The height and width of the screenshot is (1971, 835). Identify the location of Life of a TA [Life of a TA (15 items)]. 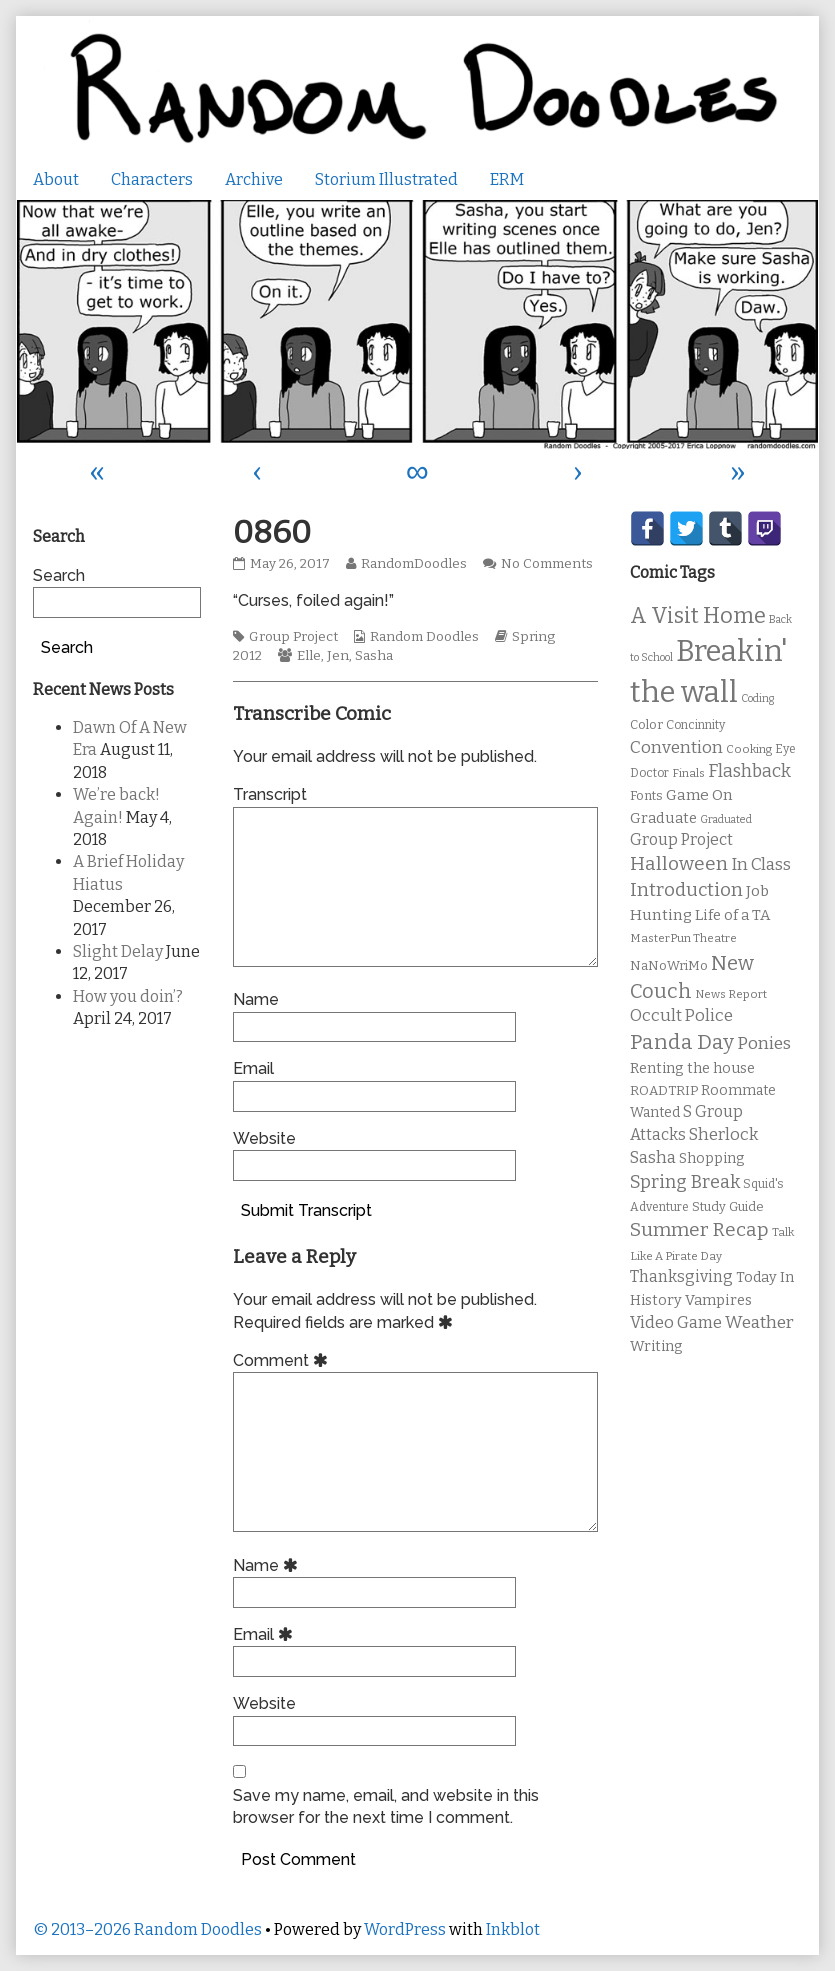
(732, 915).